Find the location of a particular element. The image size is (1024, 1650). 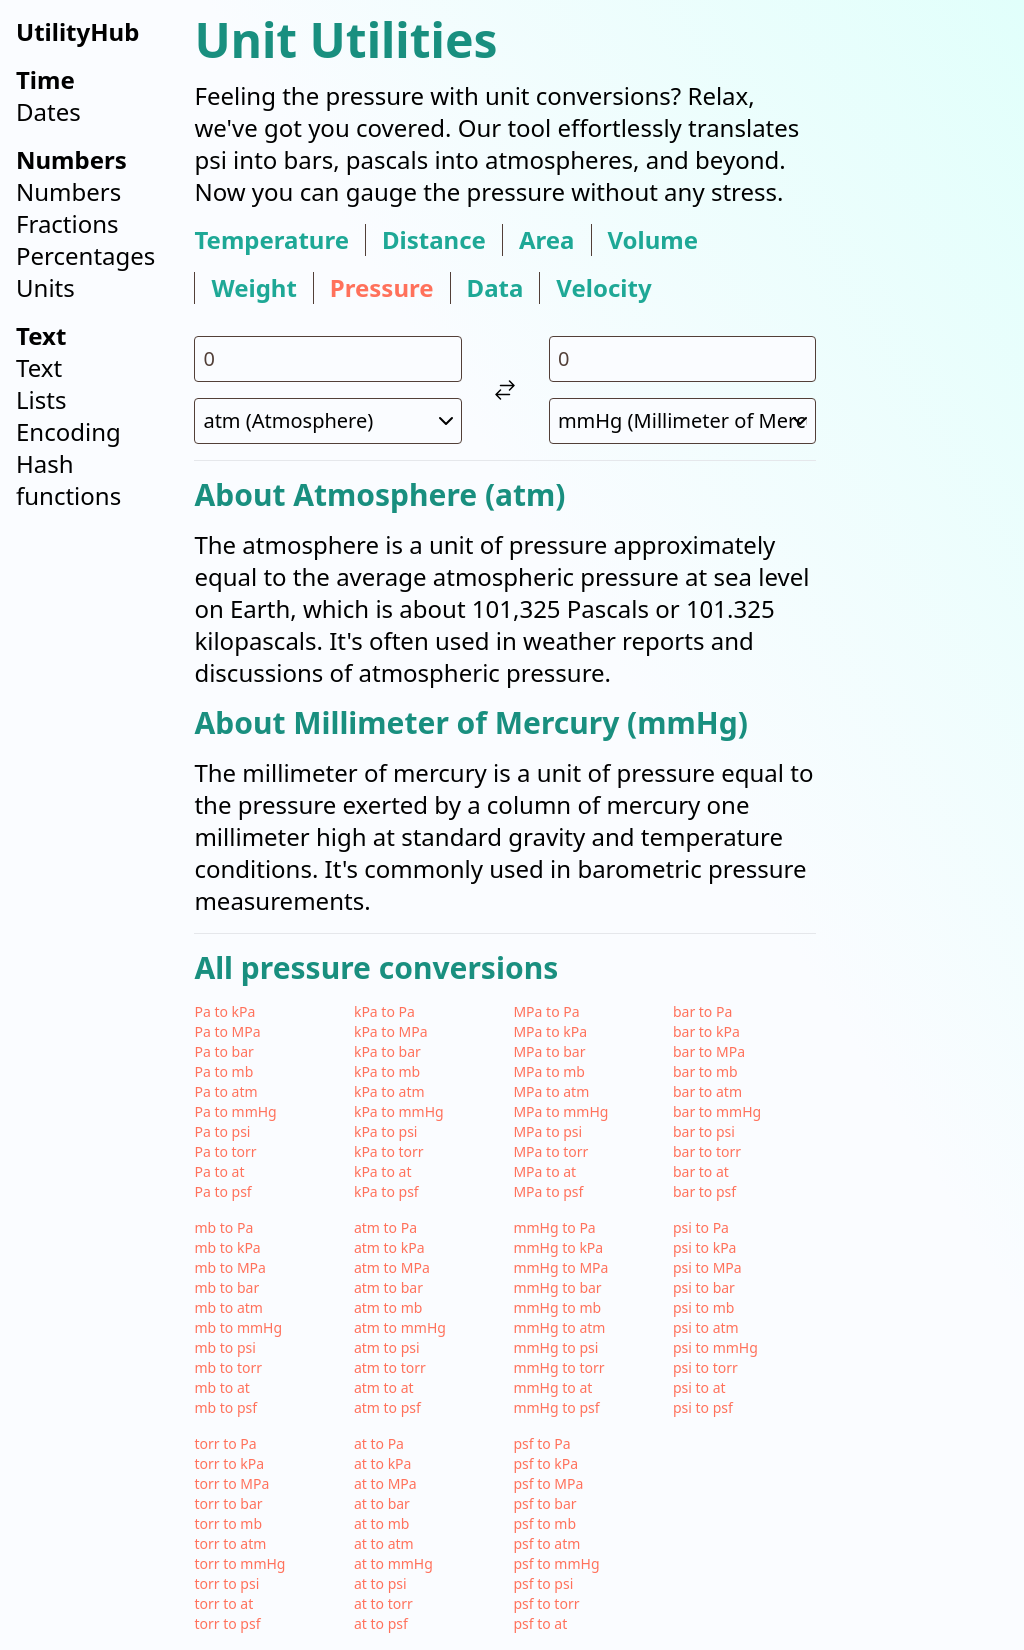

MPa to atm is located at coordinates (551, 1091).